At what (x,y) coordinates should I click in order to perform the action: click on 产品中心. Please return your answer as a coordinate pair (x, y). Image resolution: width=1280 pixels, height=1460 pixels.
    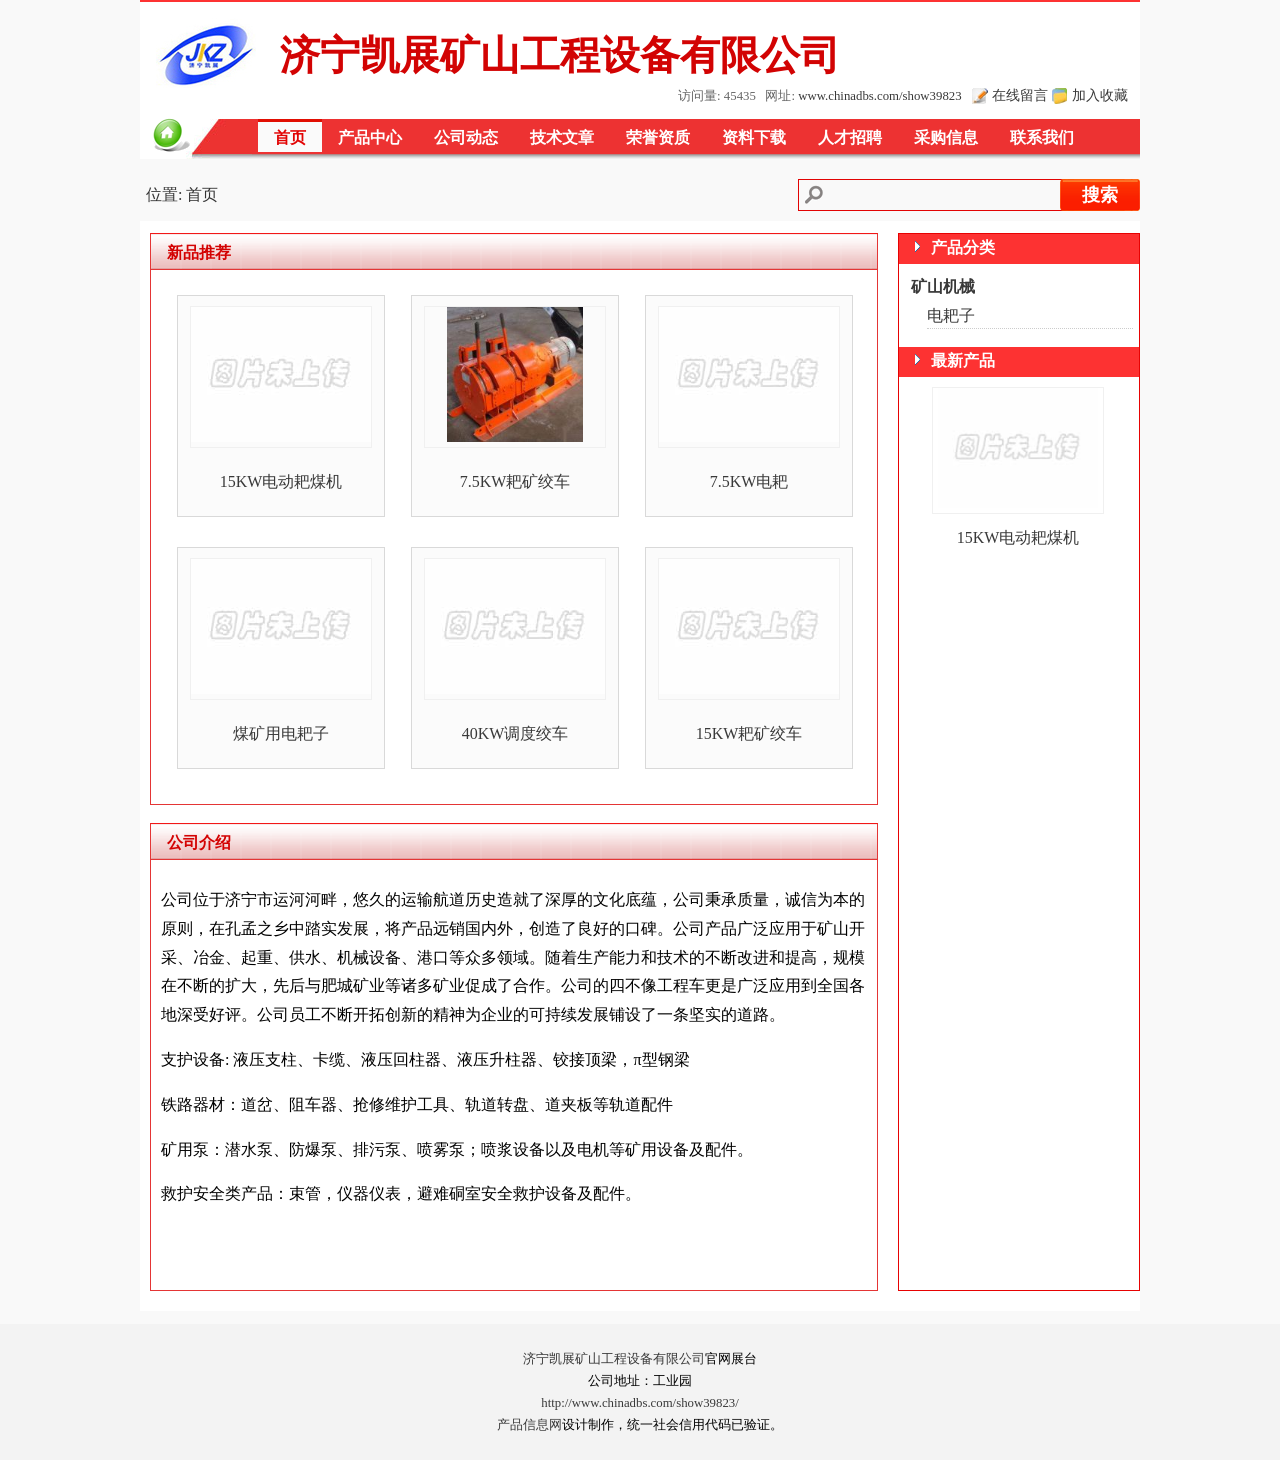
    Looking at the image, I should click on (370, 137).